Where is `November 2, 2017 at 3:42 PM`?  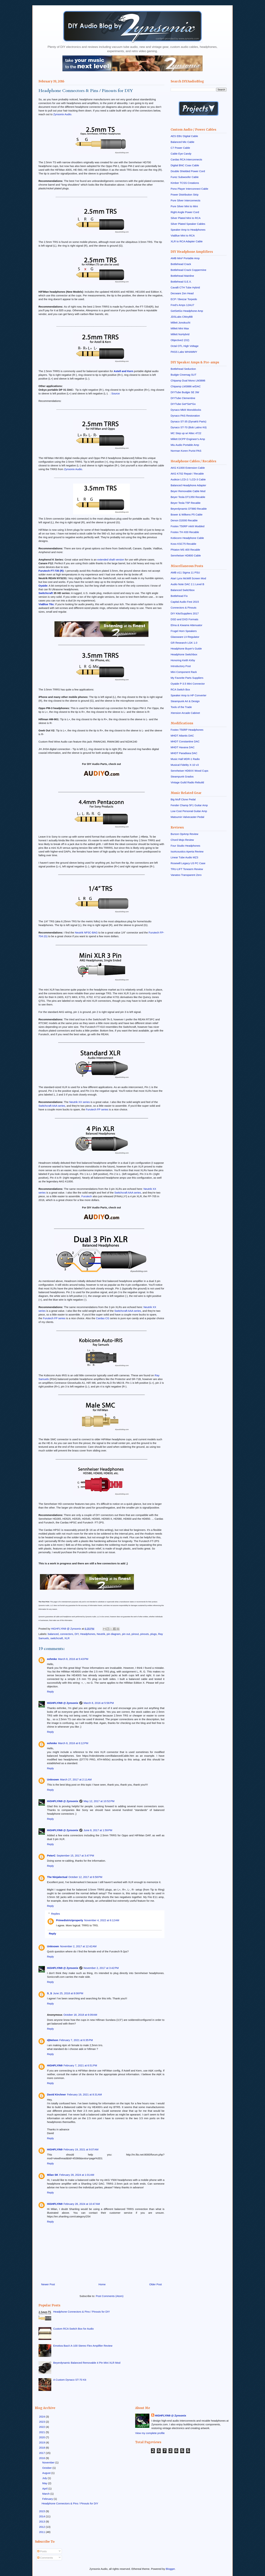
November 2, 2017 at 3:42 PM is located at coordinates (101, 1967).